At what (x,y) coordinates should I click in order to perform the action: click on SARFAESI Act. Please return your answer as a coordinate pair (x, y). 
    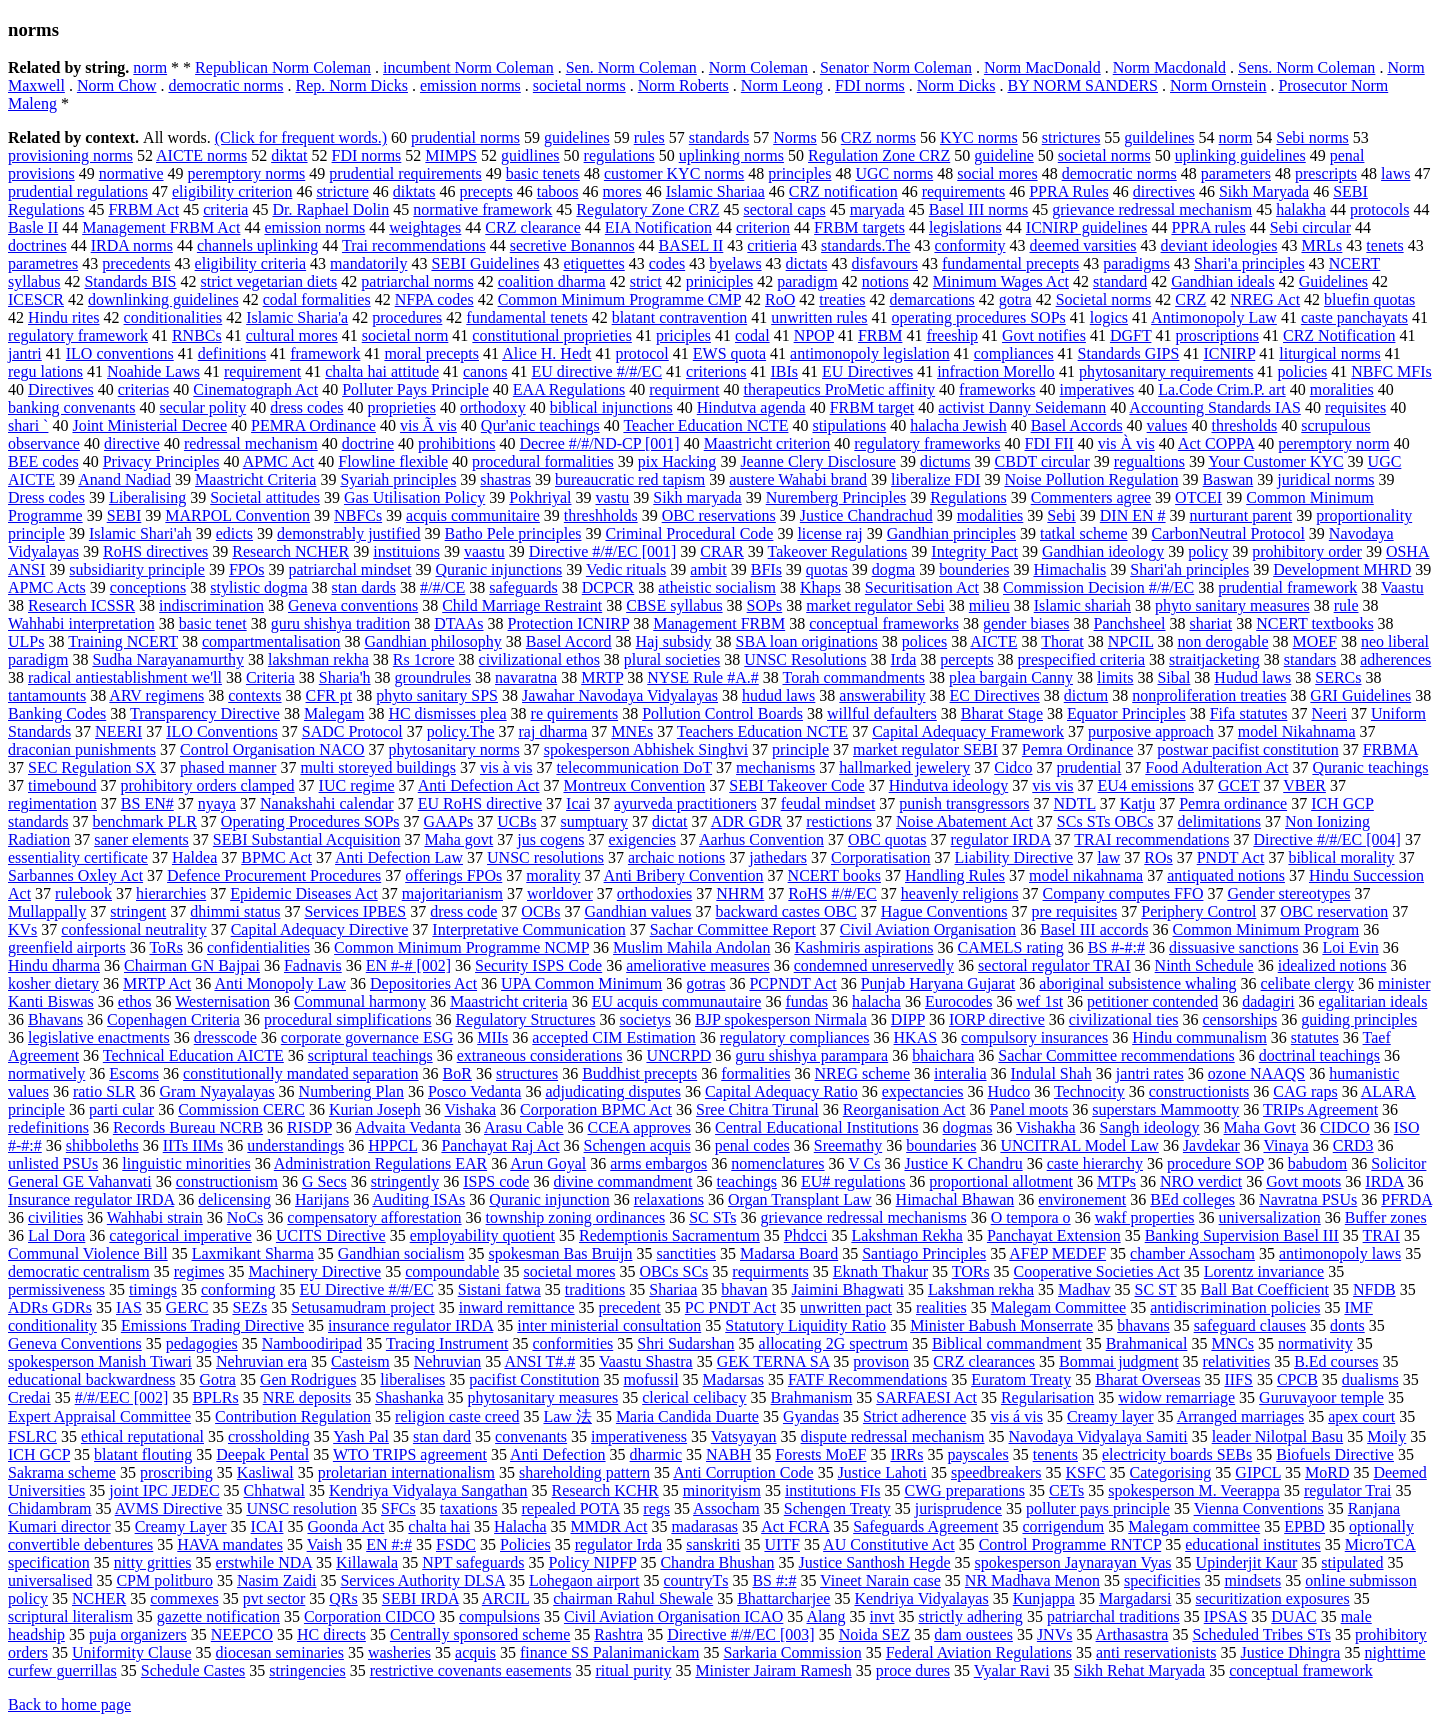
    Looking at the image, I should click on (926, 1397).